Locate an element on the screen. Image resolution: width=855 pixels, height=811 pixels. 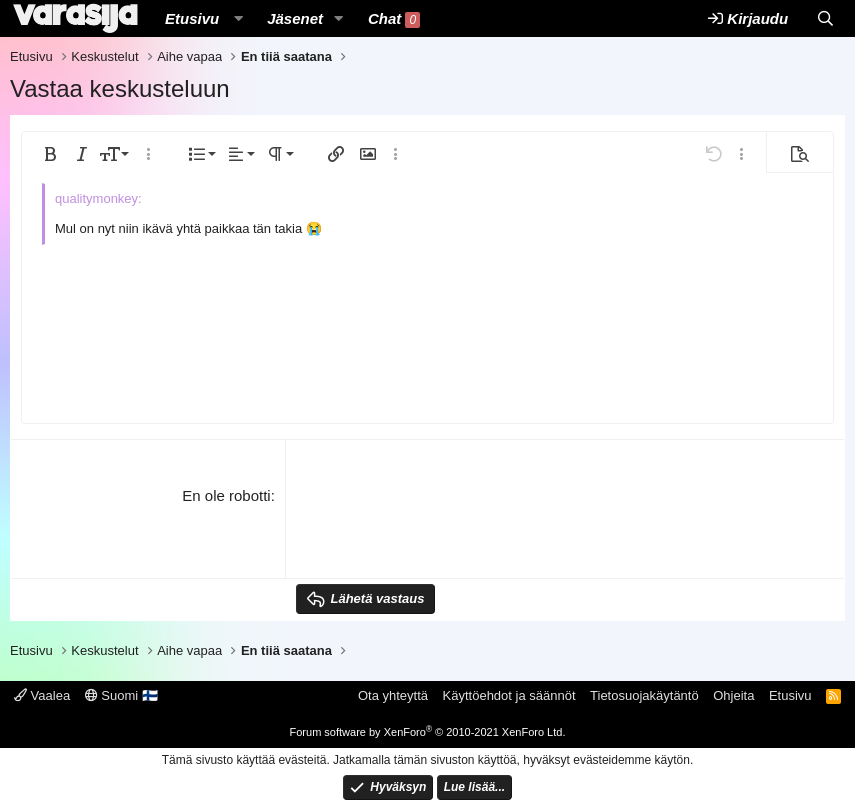
Chat is located at coordinates (394, 19).